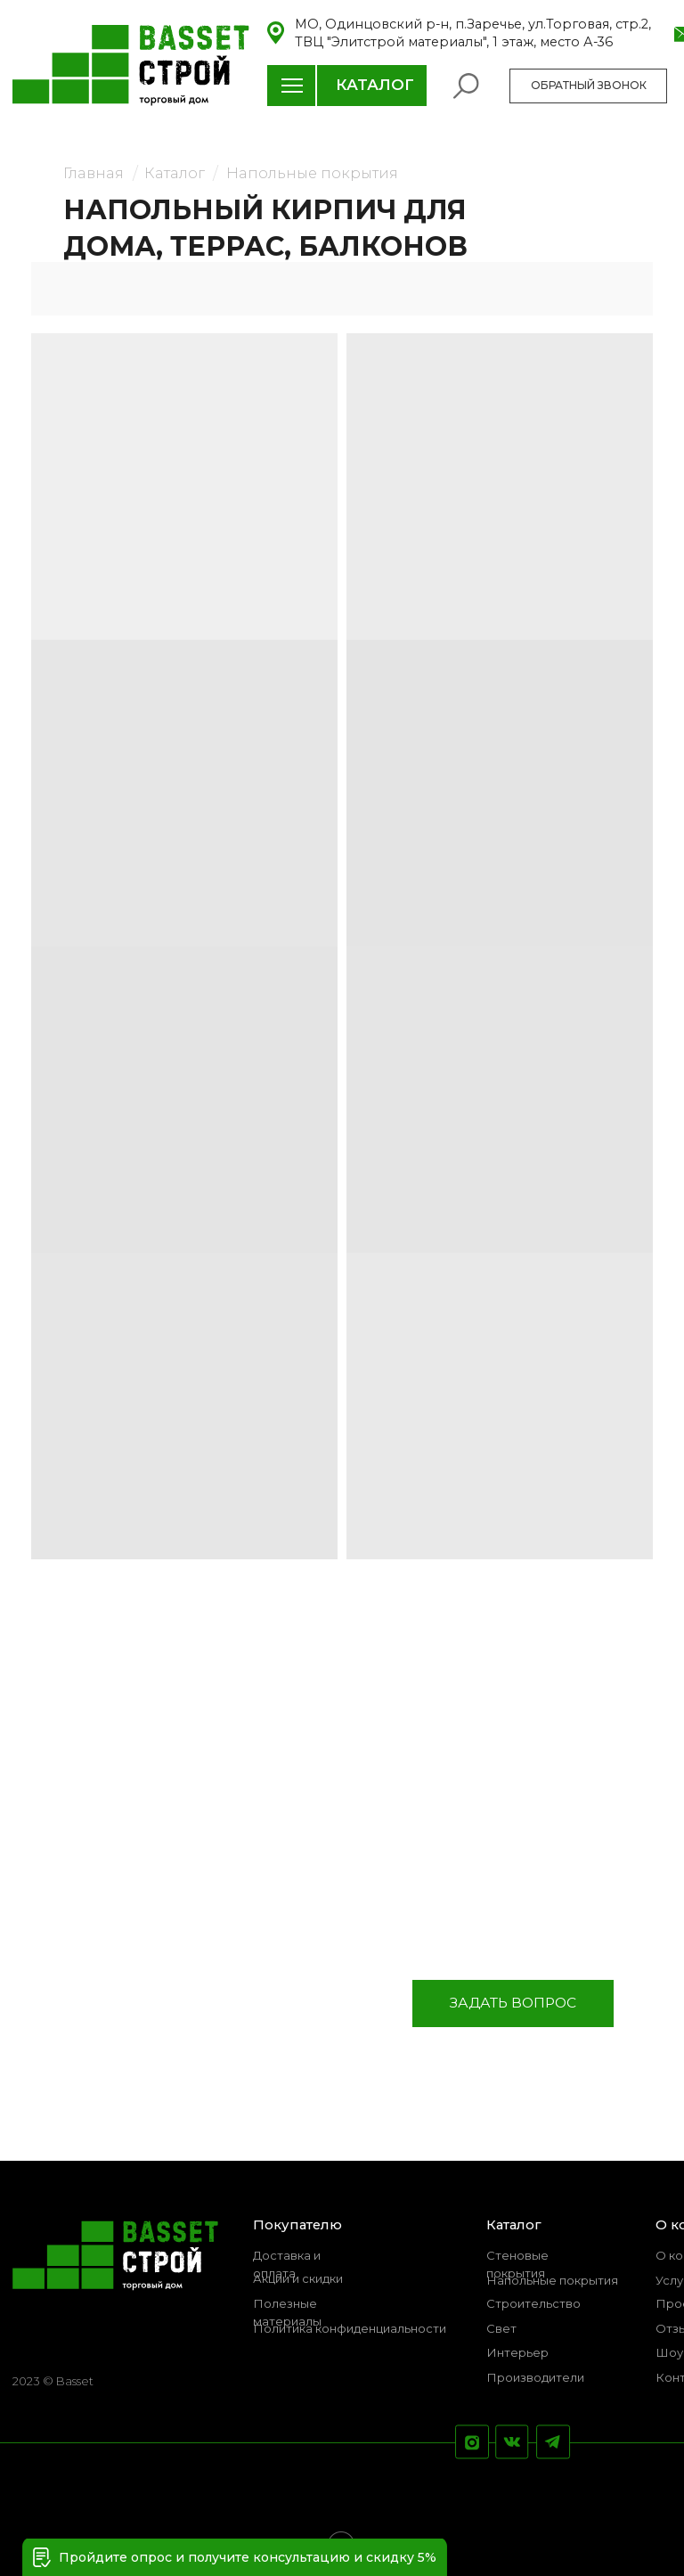 The image size is (684, 2576). I want to click on Каталог, so click(174, 173).